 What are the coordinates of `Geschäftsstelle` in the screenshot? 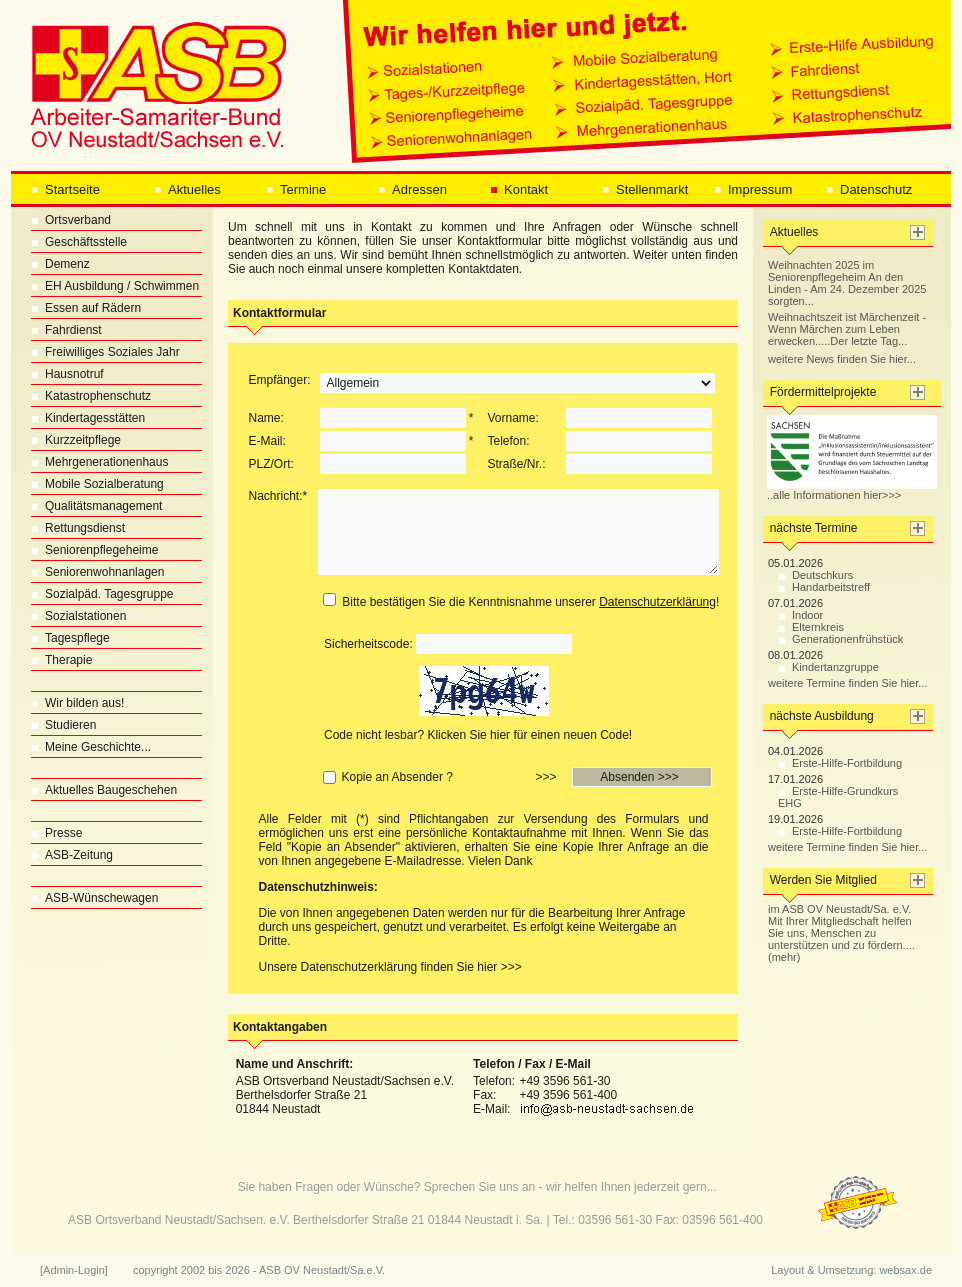 It's located at (79, 242).